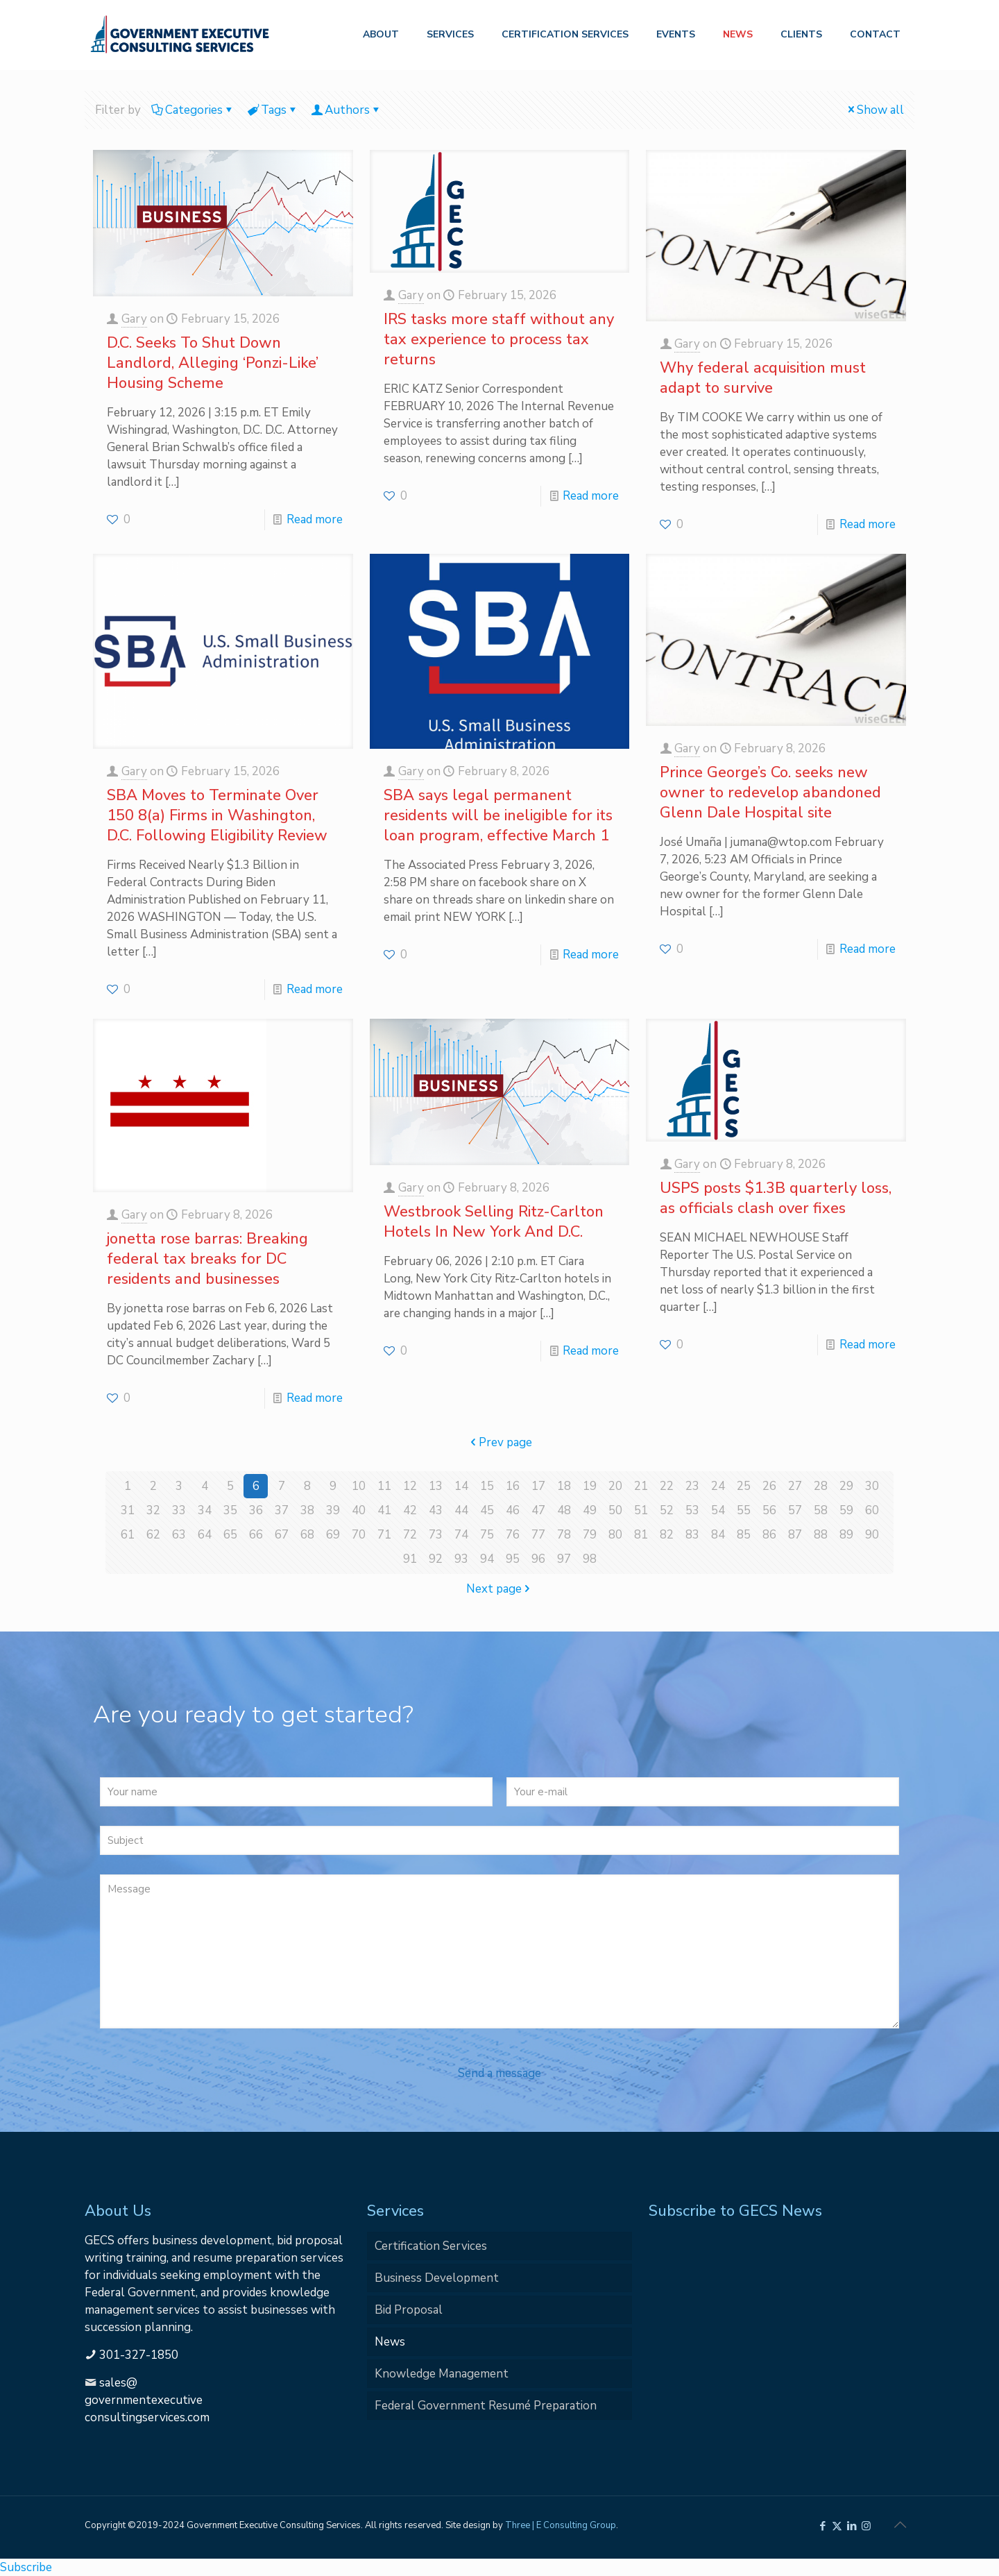 This screenshot has height=2576, width=999. I want to click on 87, so click(795, 1535).